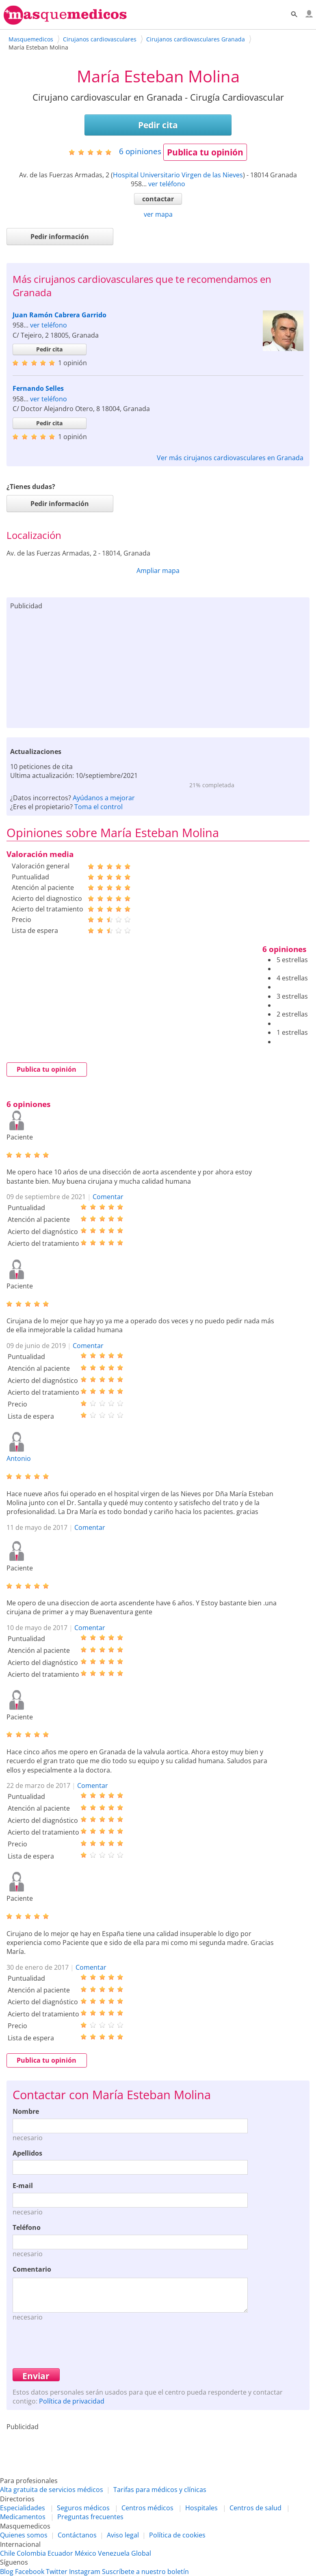 The height and width of the screenshot is (2576, 316). I want to click on Blog, so click(6, 2571).